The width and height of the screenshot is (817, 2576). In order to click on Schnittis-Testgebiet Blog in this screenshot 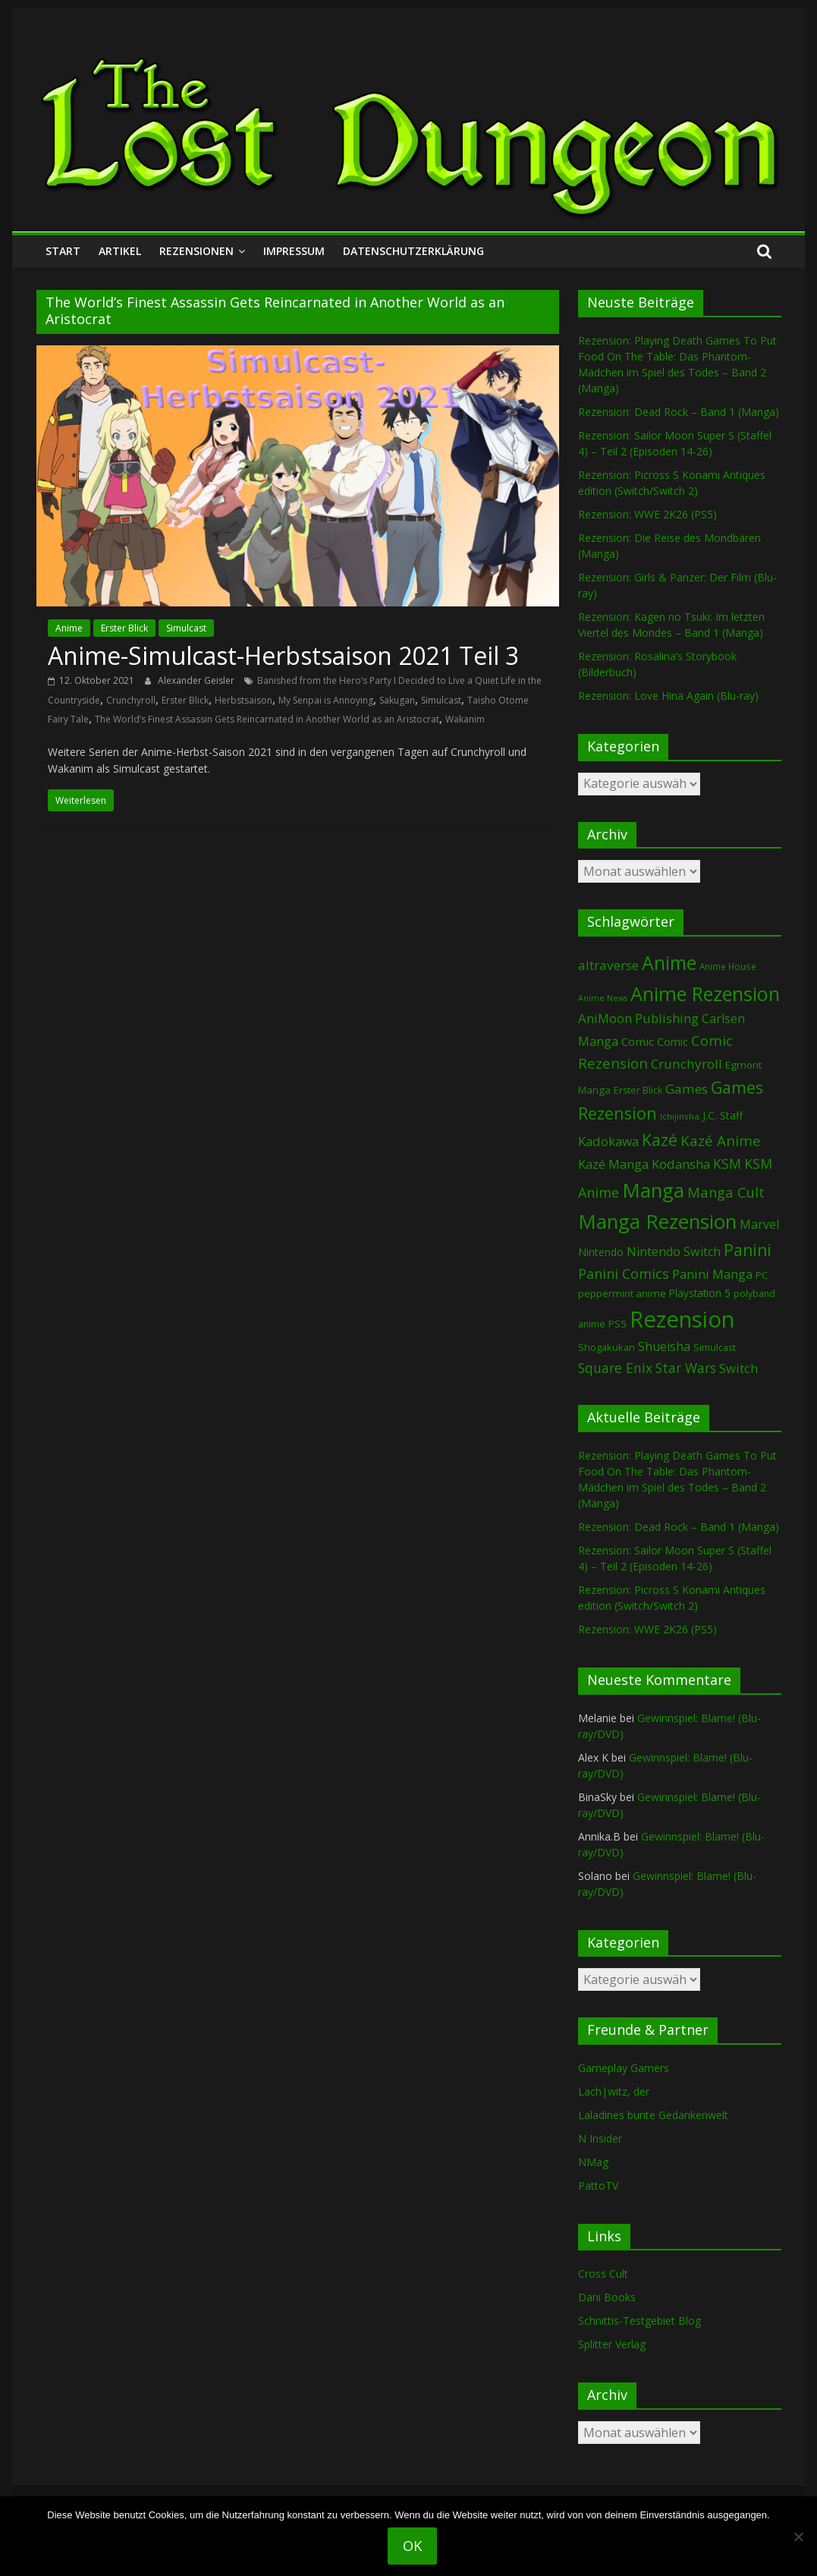, I will do `click(639, 2320)`.